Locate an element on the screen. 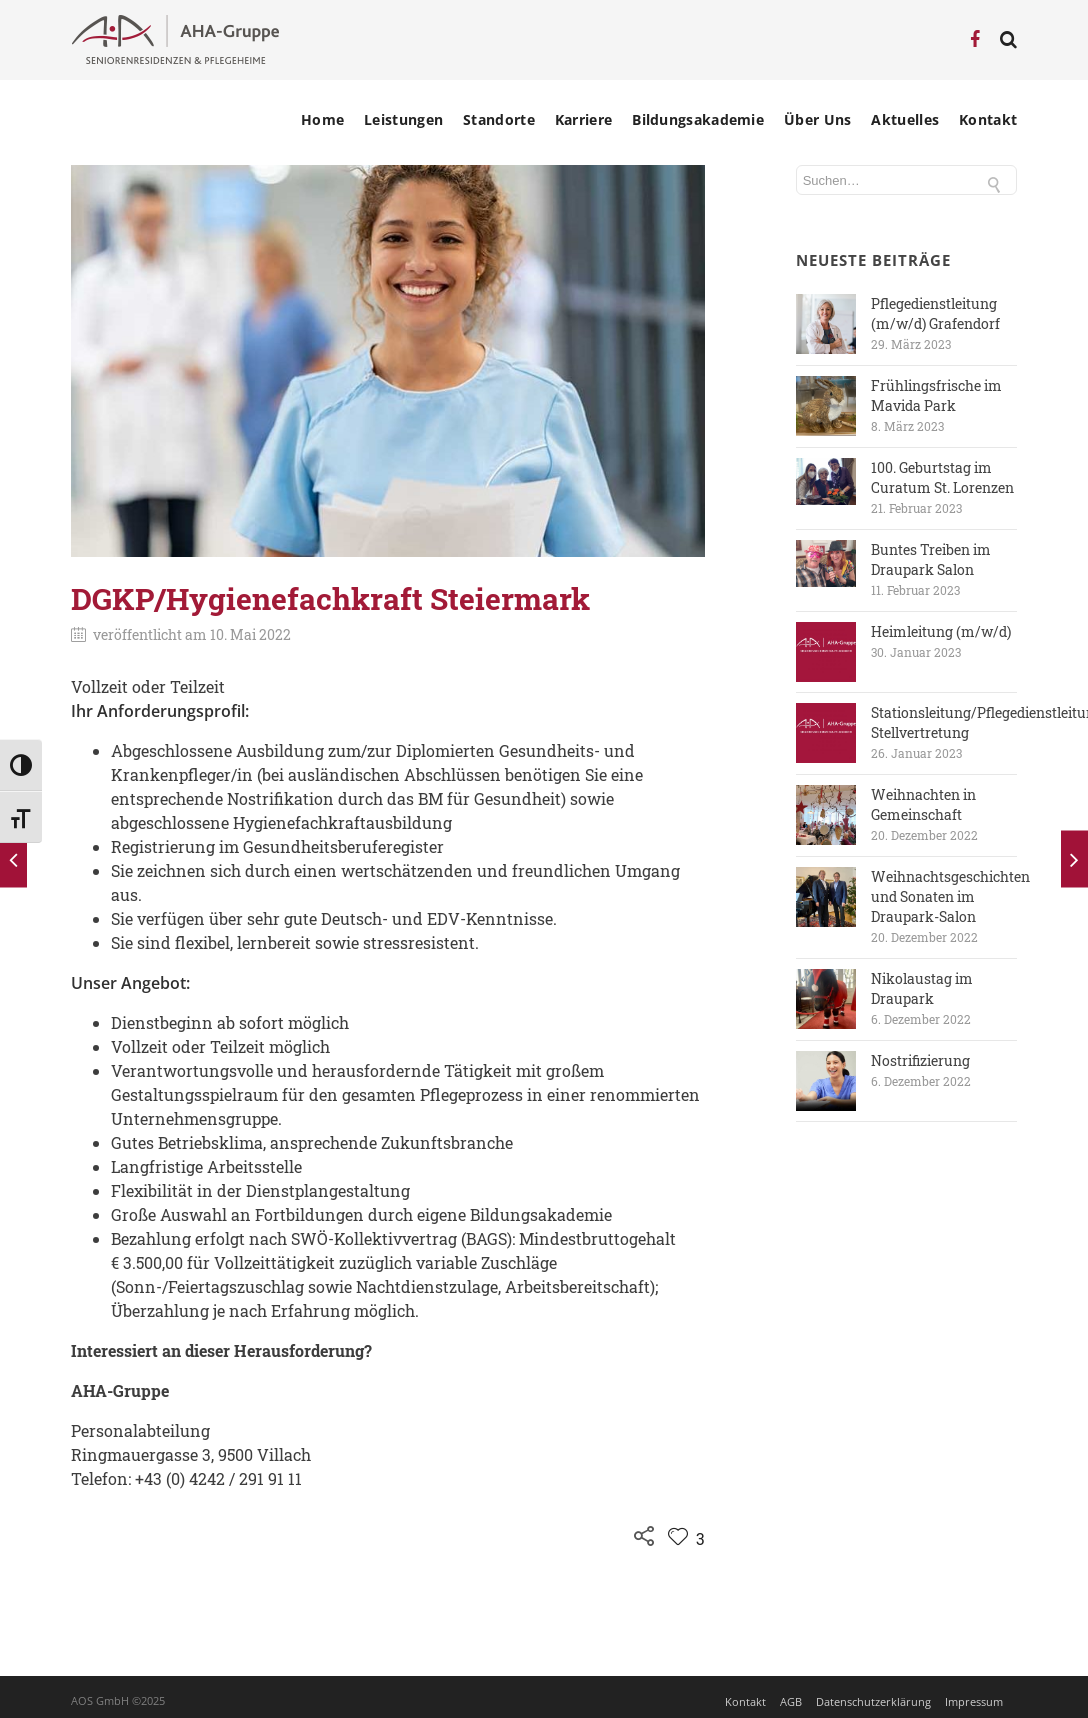  Kontakt is located at coordinates (988, 120).